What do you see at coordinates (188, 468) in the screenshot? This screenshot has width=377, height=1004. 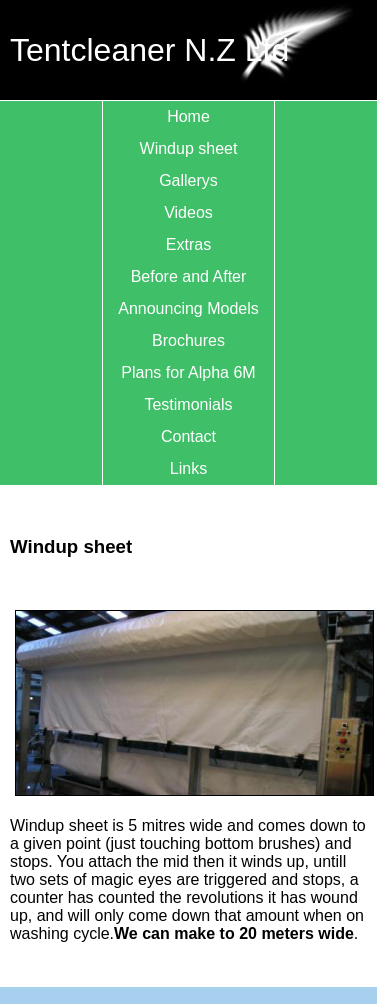 I see `Links` at bounding box center [188, 468].